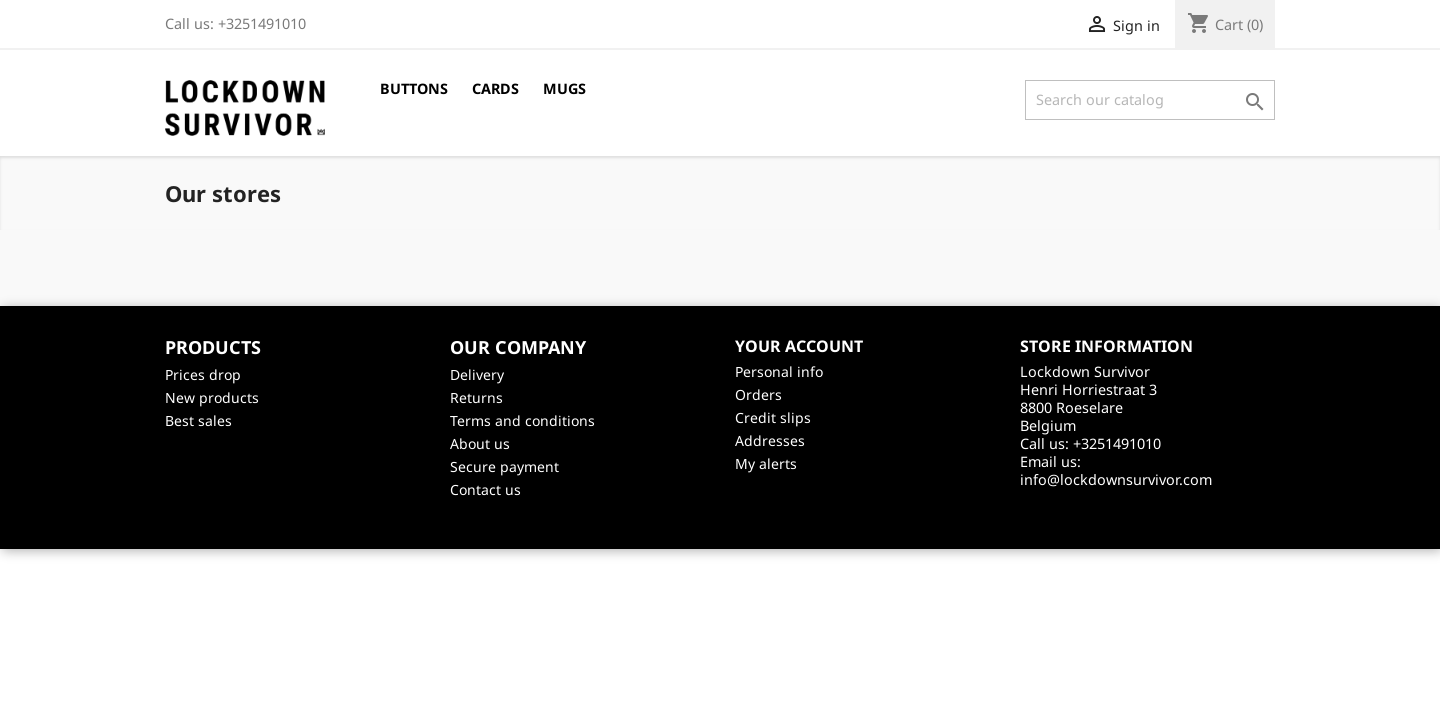 The height and width of the screenshot is (720, 1440). Describe the element at coordinates (1116, 479) in the screenshot. I see `info@lockdownsurvivor.com` at that location.